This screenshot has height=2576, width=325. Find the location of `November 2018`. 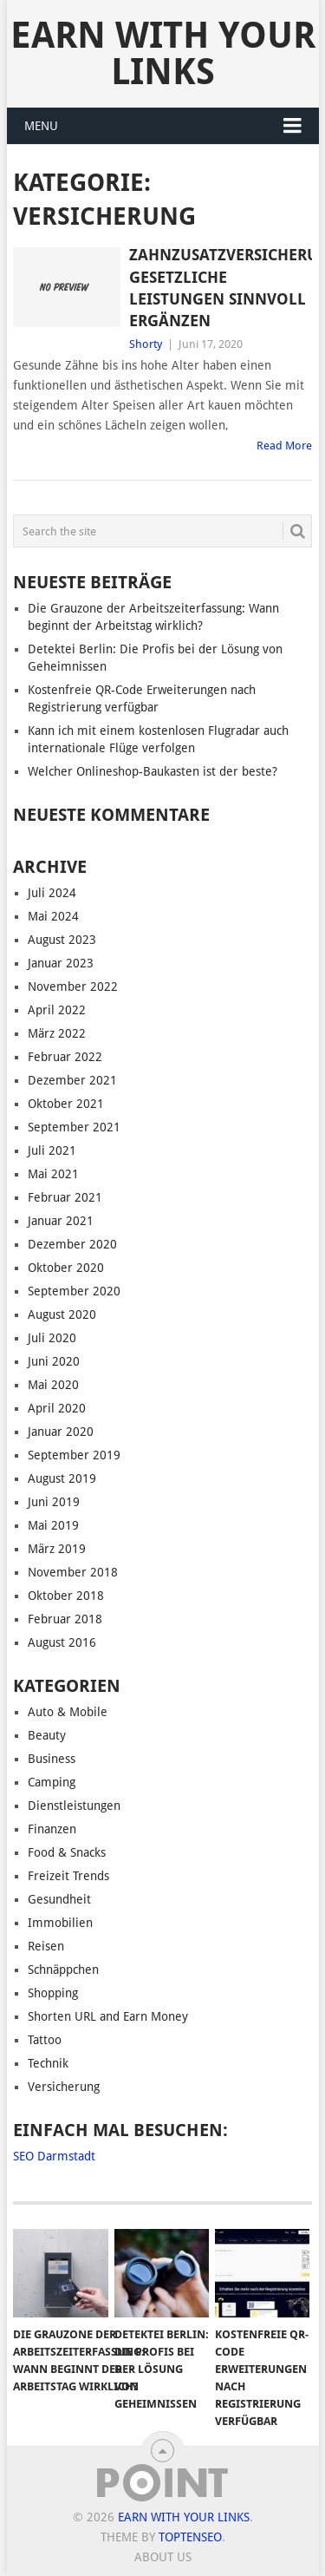

November 2018 is located at coordinates (73, 1572).